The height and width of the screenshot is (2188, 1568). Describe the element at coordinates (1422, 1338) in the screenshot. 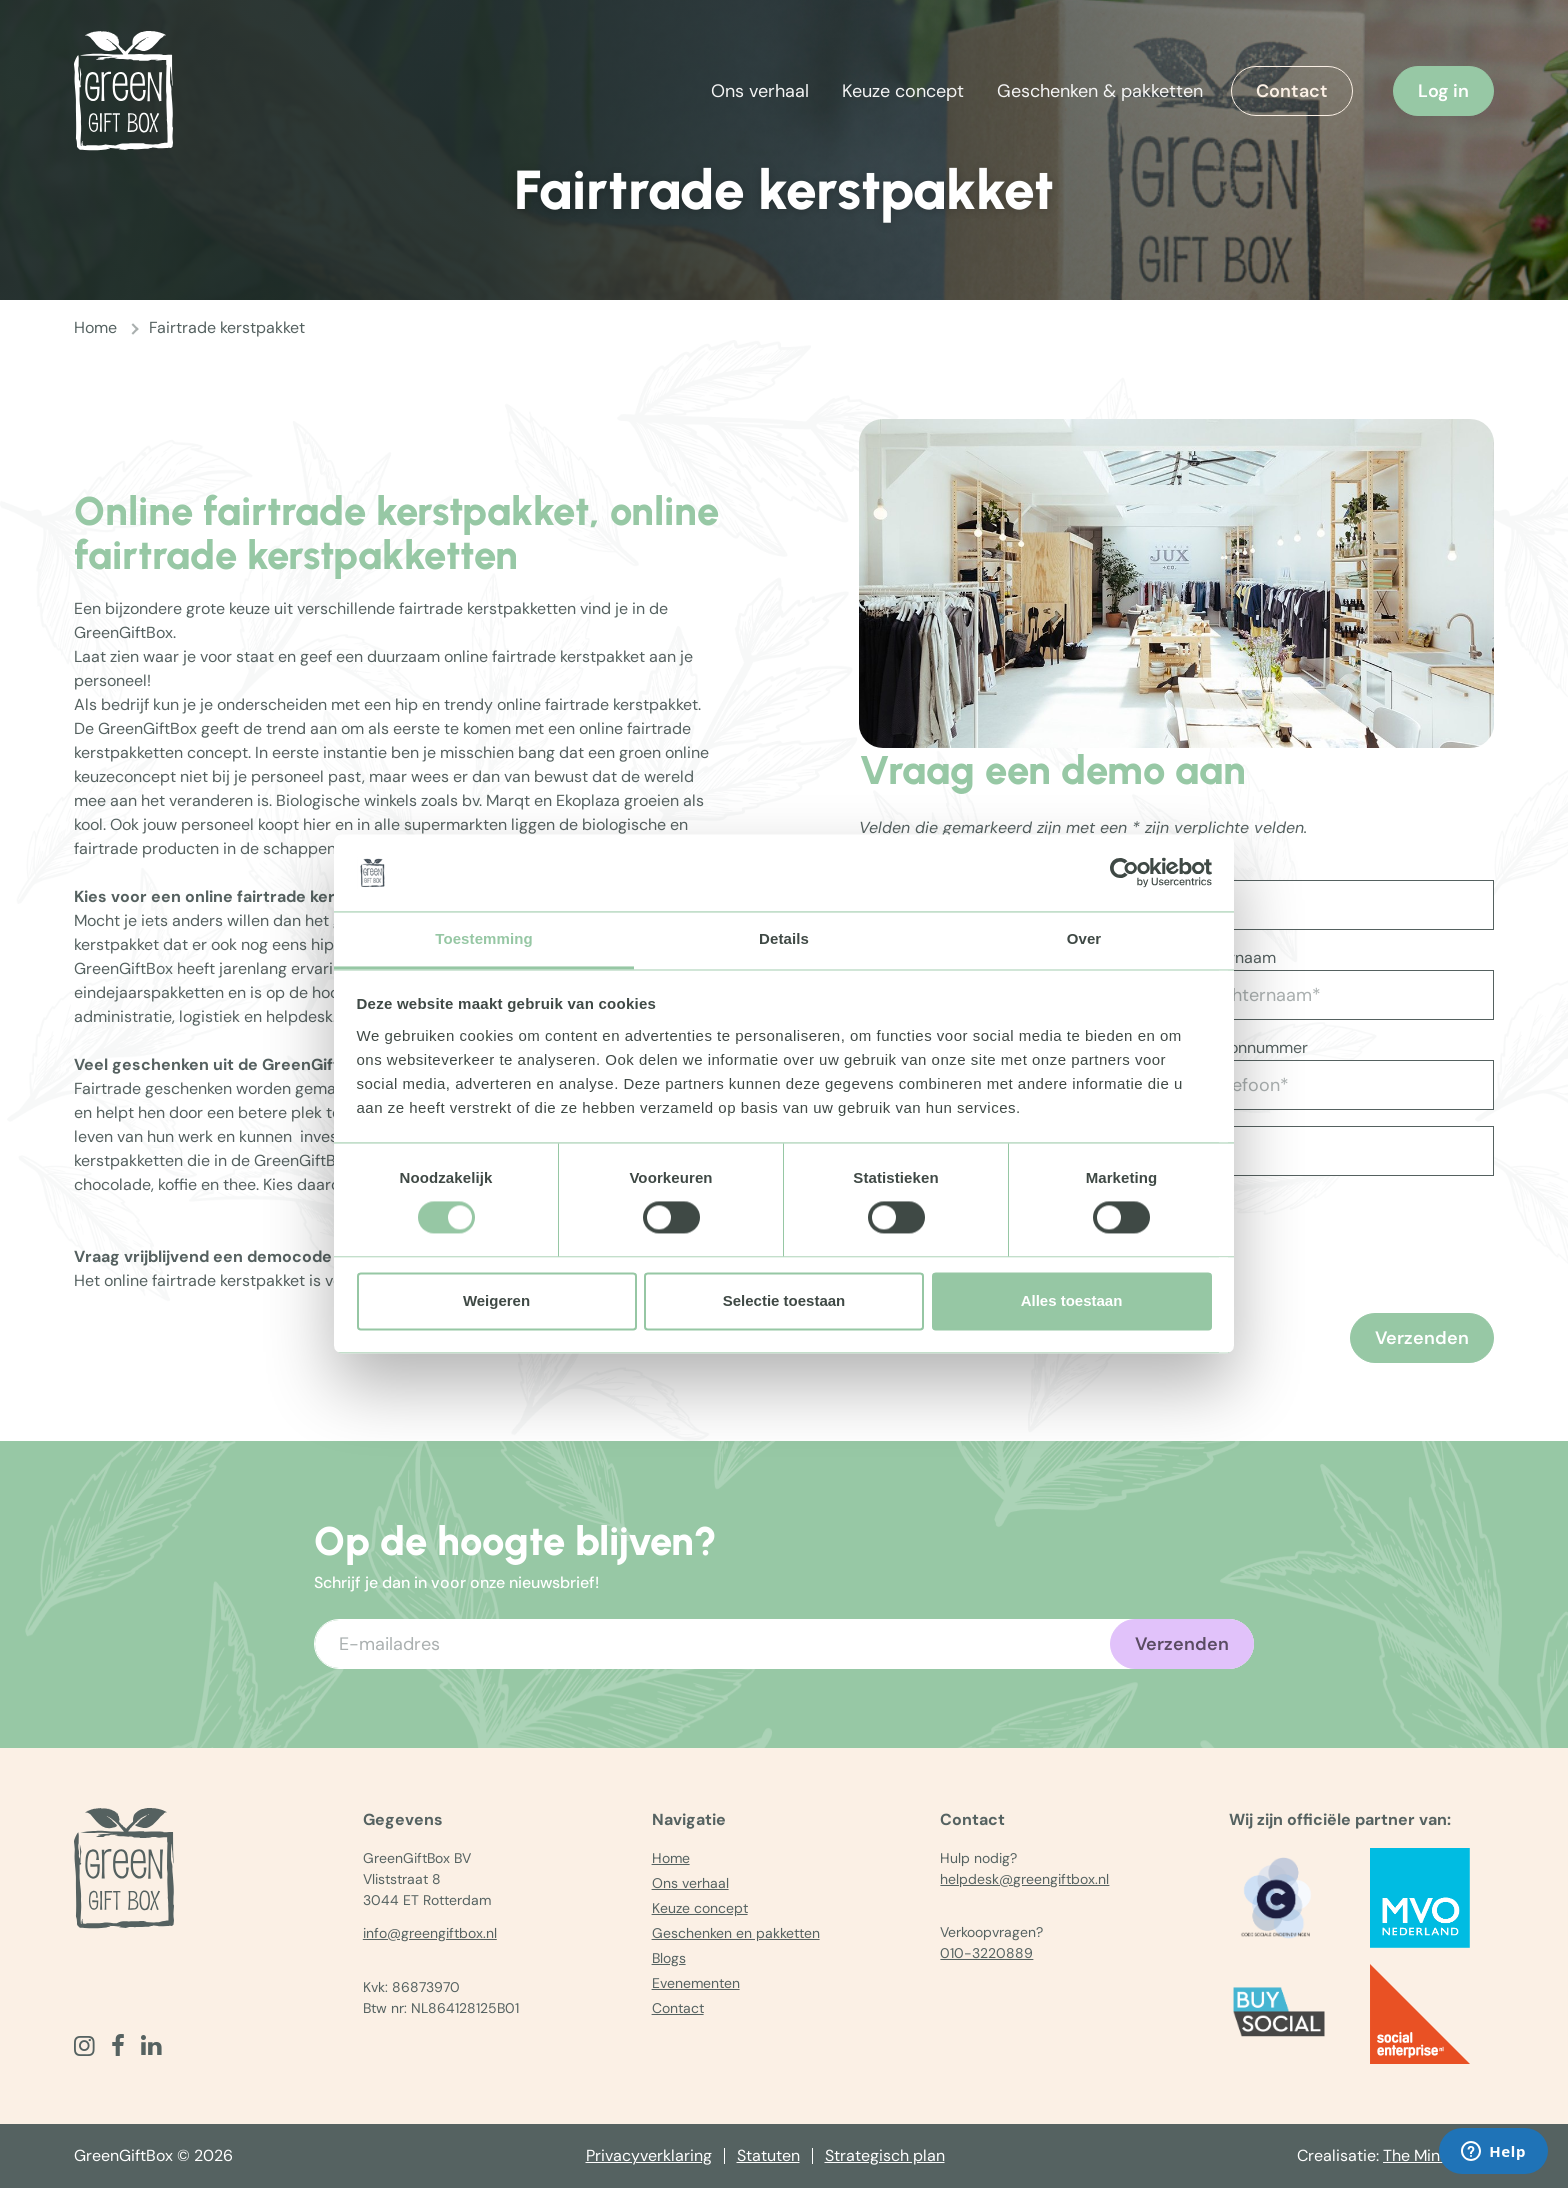

I see `Verzenden` at that location.